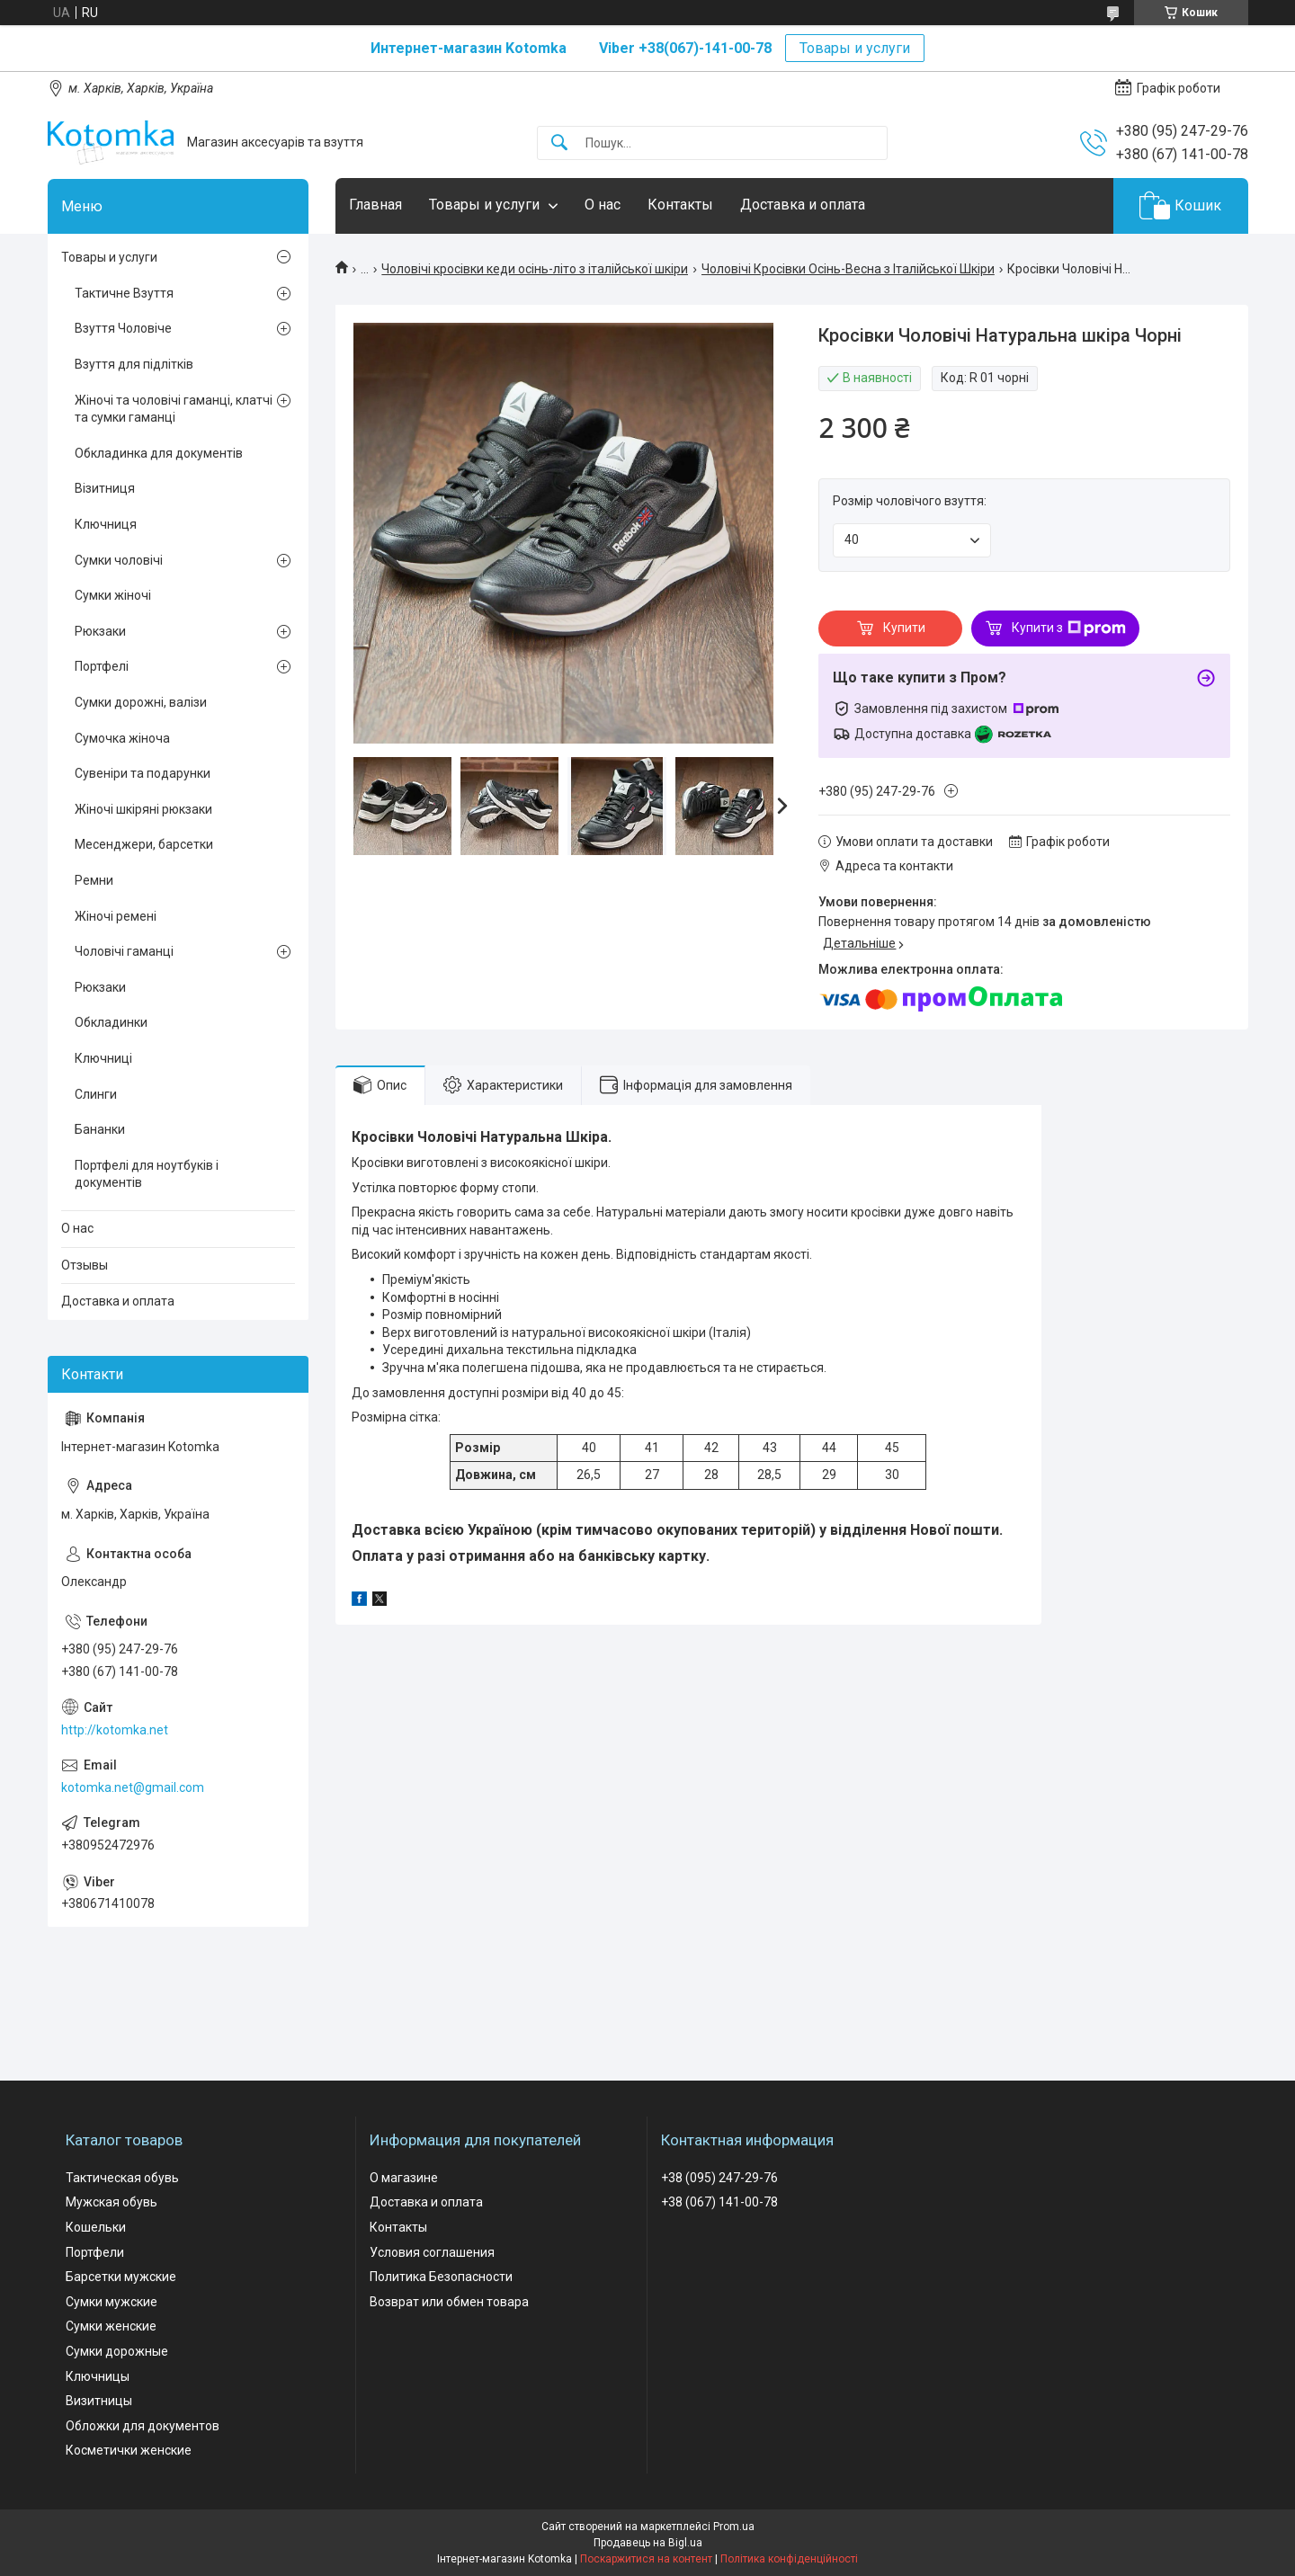 Image resolution: width=1295 pixels, height=2576 pixels. Describe the element at coordinates (102, 666) in the screenshot. I see `Портфелі` at that location.